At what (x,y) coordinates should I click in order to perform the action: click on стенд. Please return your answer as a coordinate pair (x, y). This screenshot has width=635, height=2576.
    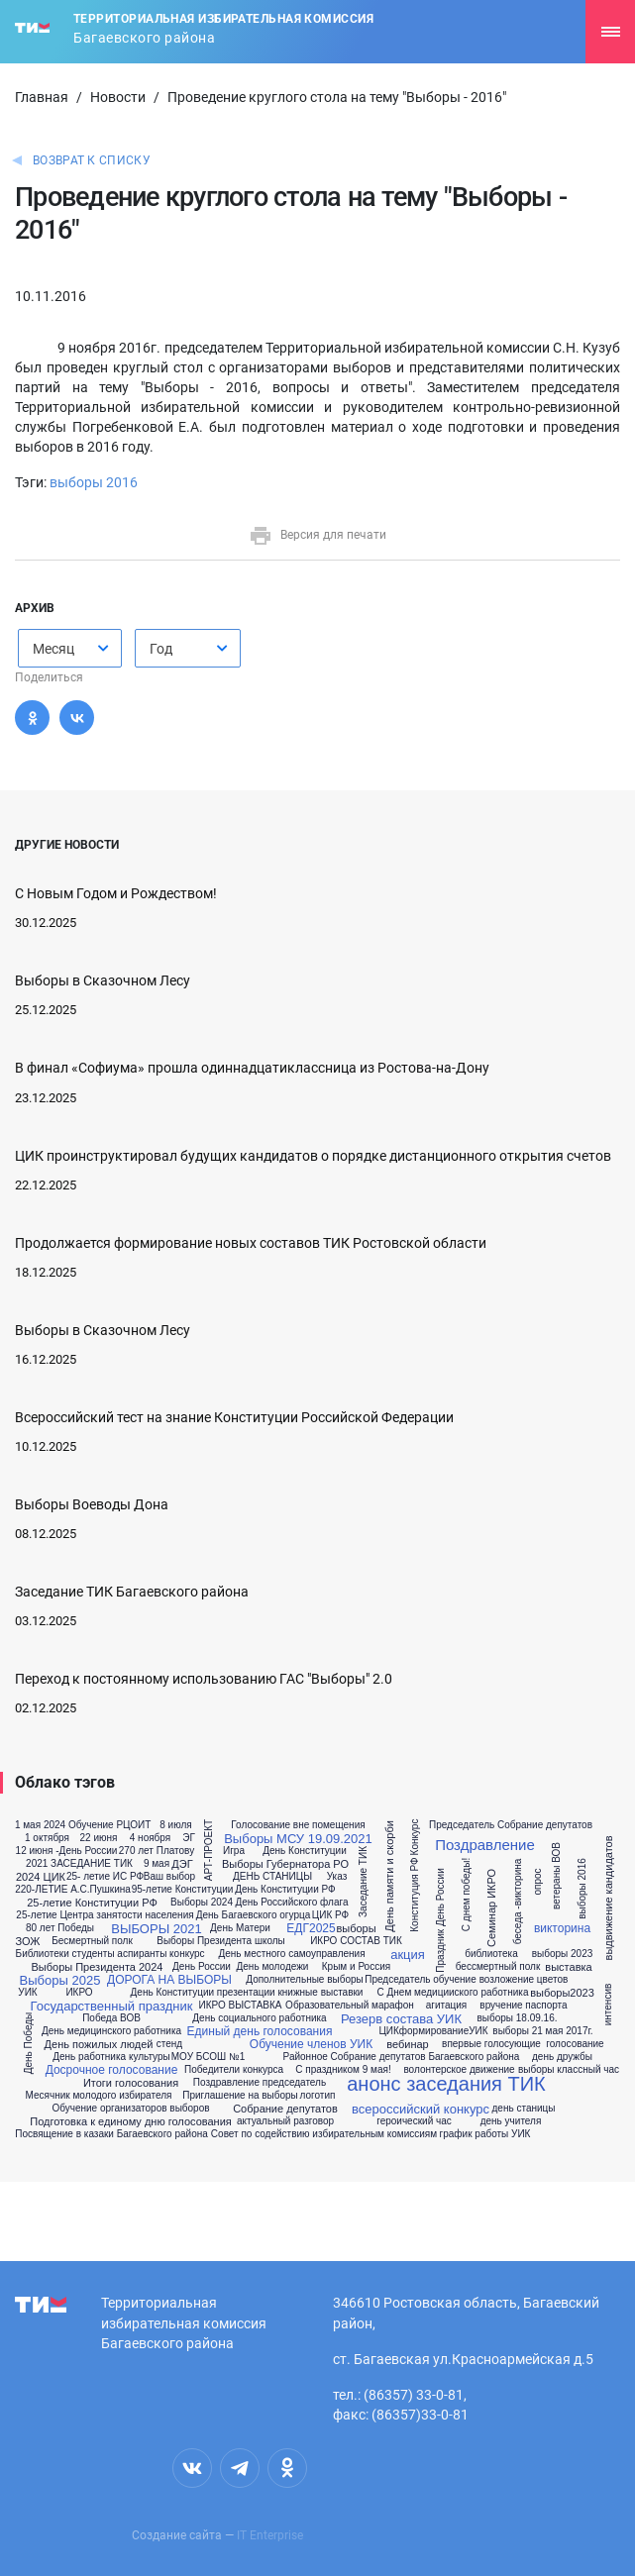
    Looking at the image, I should click on (169, 2044).